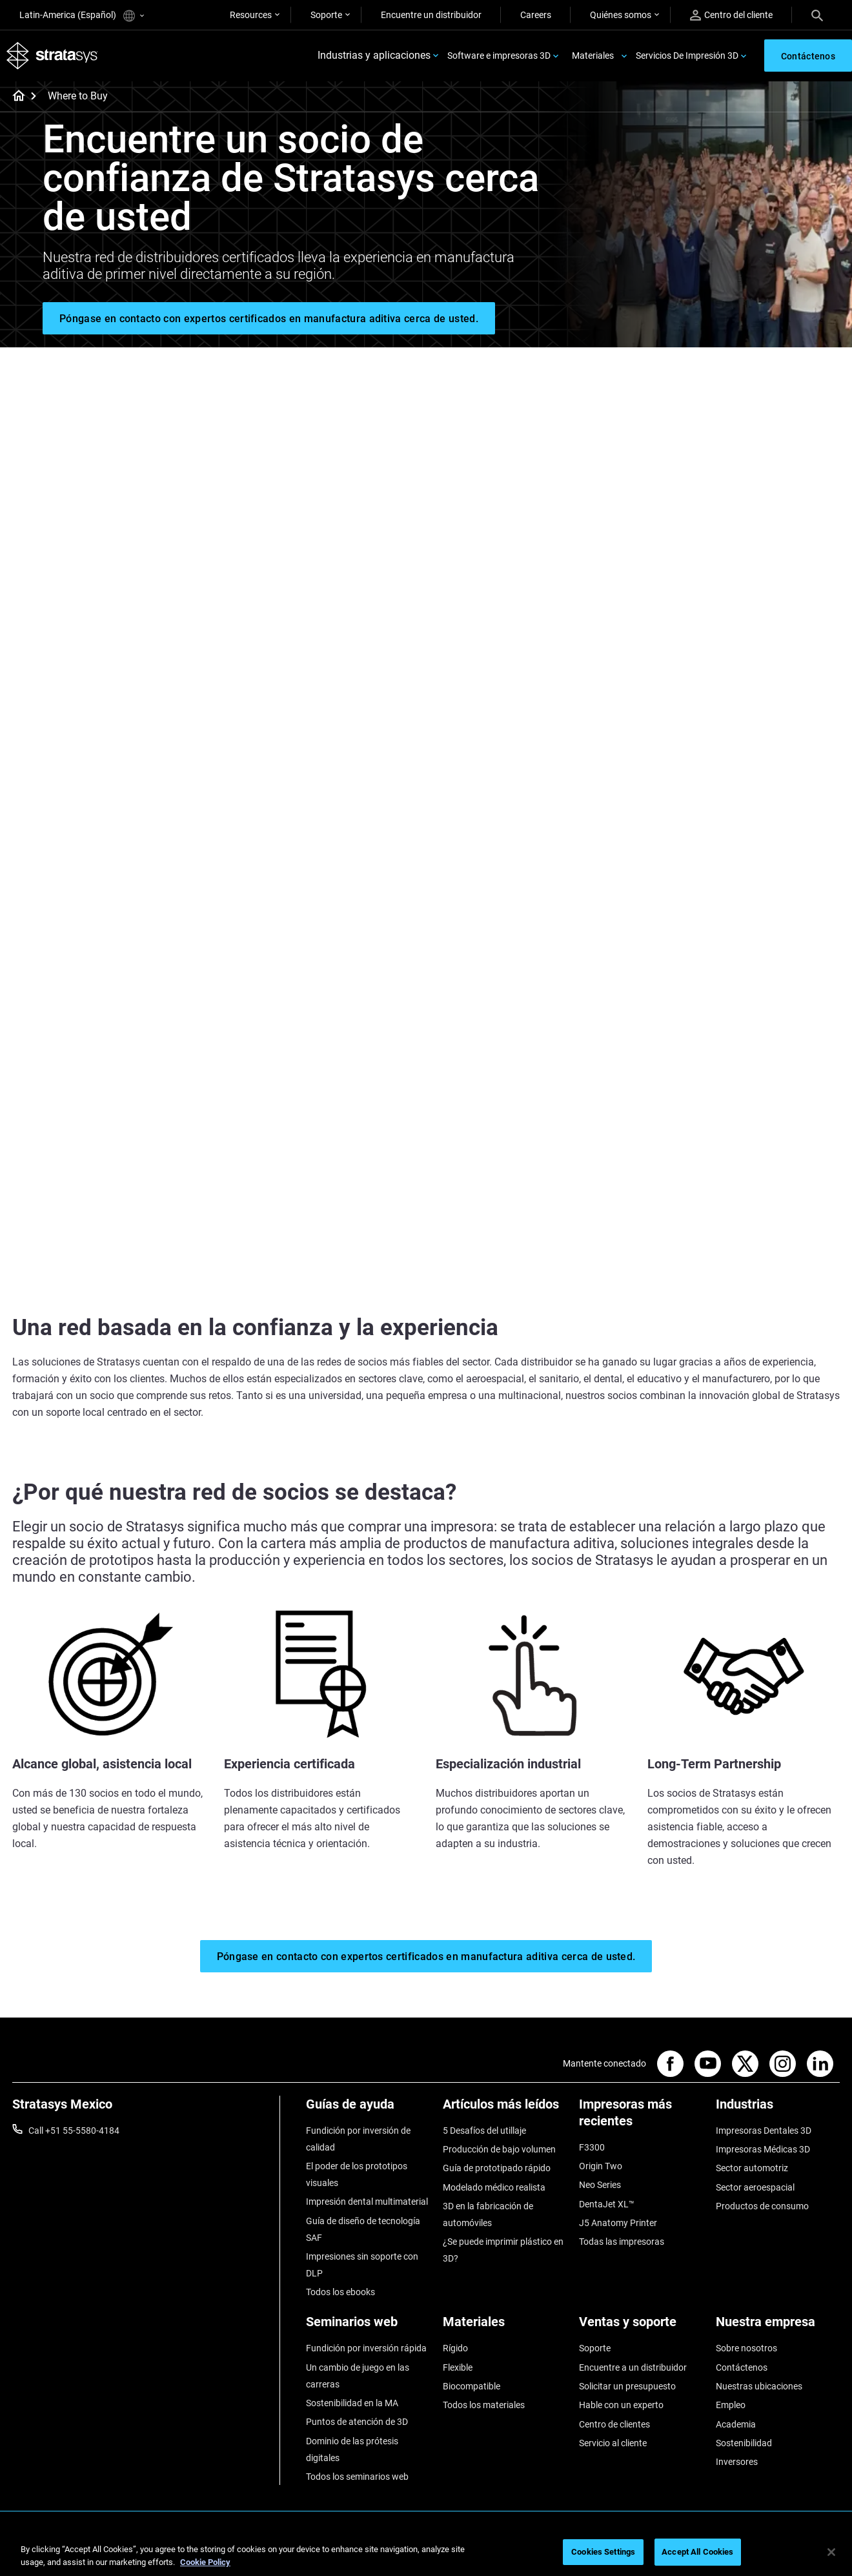 This screenshot has height=2576, width=852. Describe the element at coordinates (620, 15) in the screenshot. I see `Quiénes somos` at that location.